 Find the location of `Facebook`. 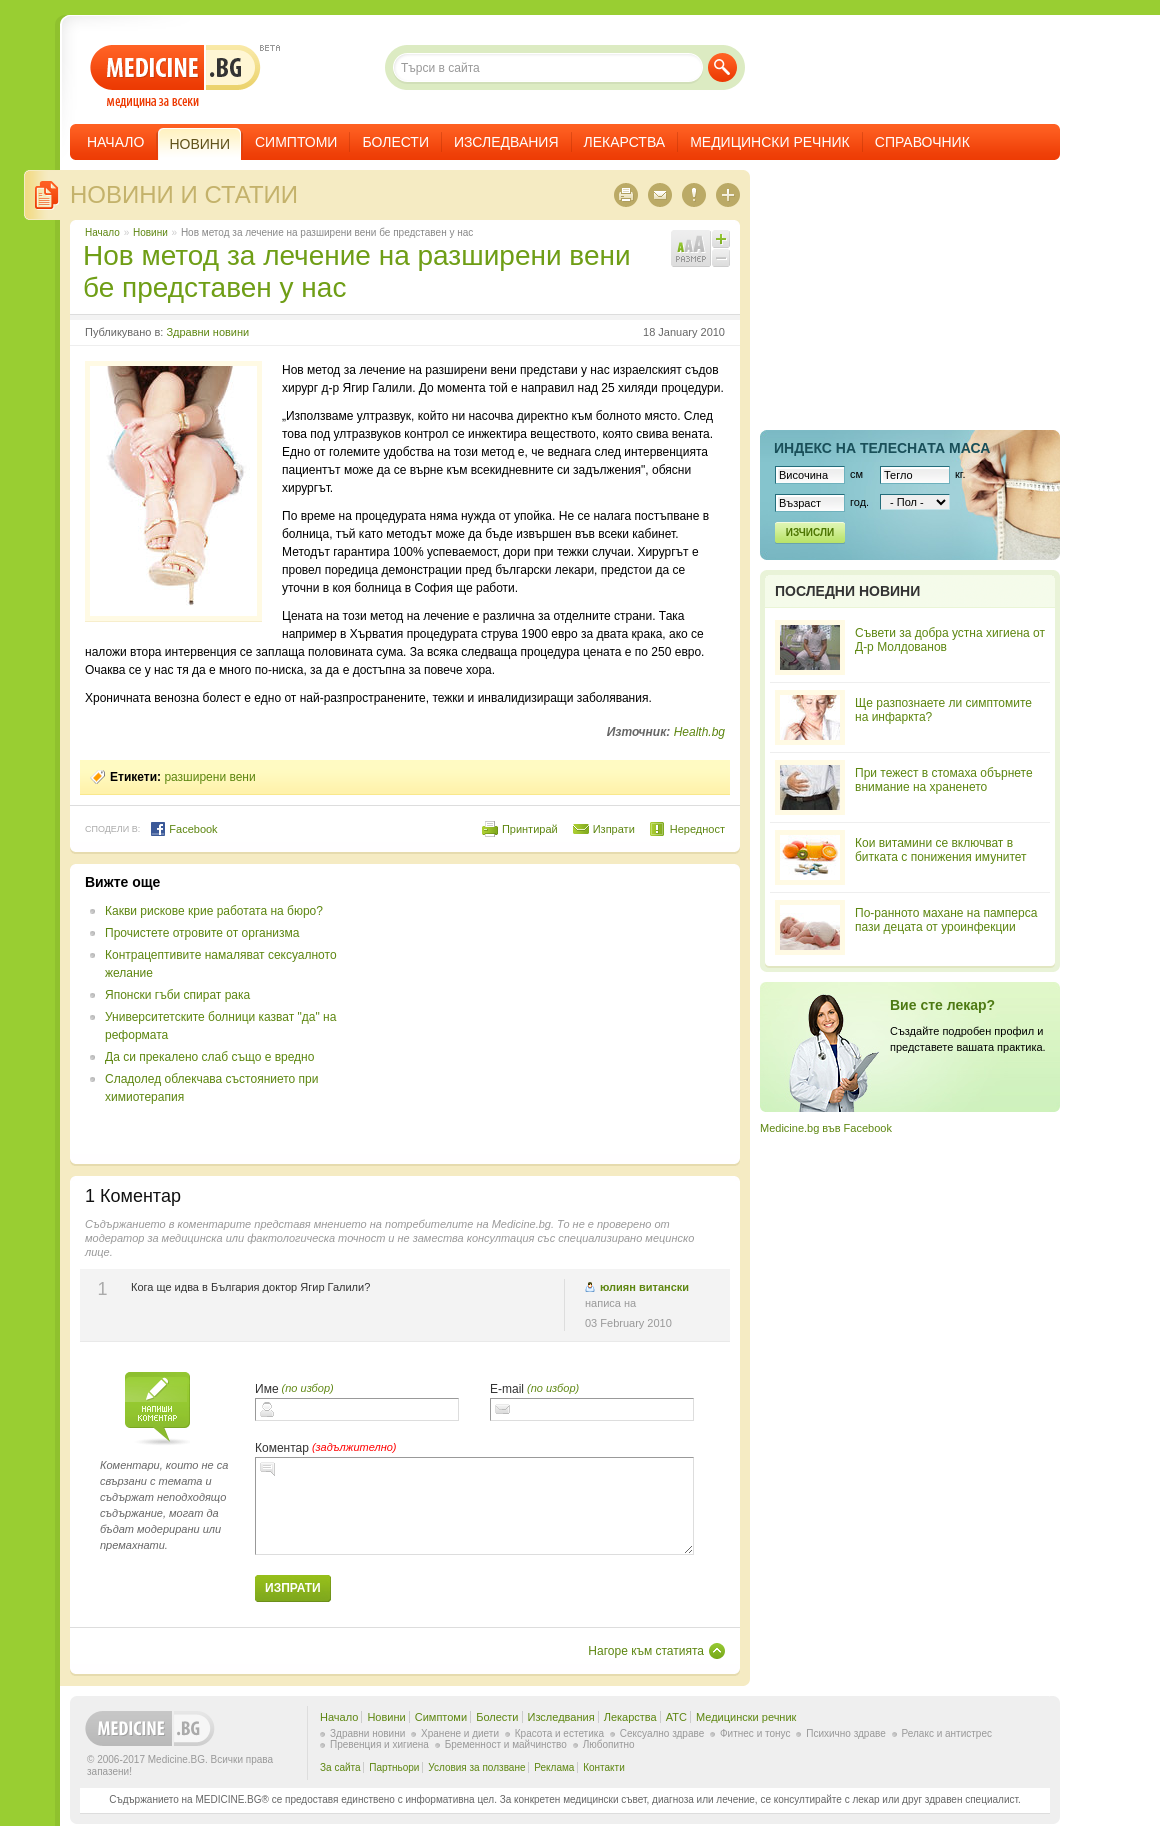

Facebook is located at coordinates (183, 829).